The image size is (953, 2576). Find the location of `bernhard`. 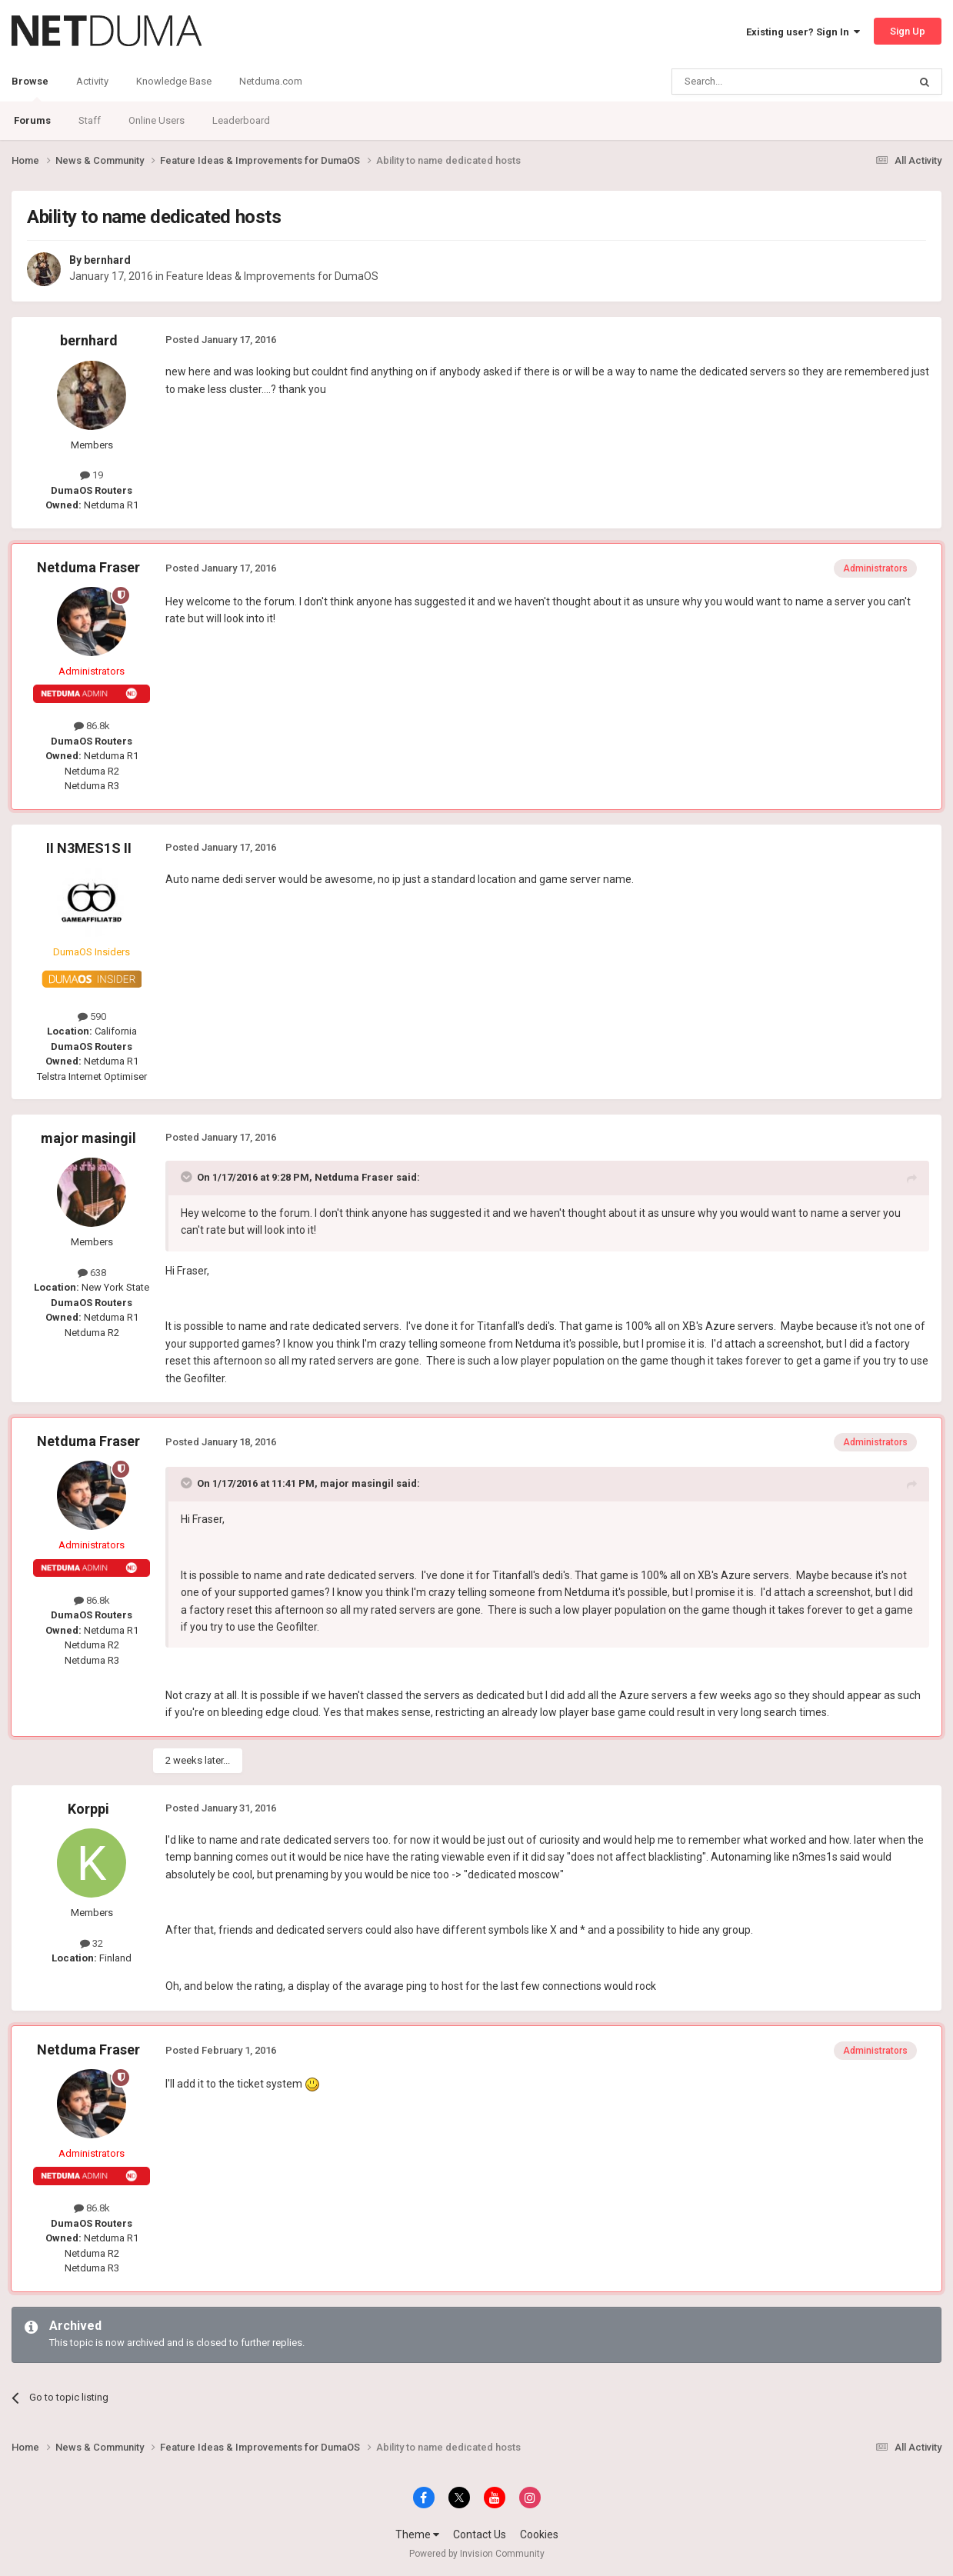

bernhard is located at coordinates (107, 260).